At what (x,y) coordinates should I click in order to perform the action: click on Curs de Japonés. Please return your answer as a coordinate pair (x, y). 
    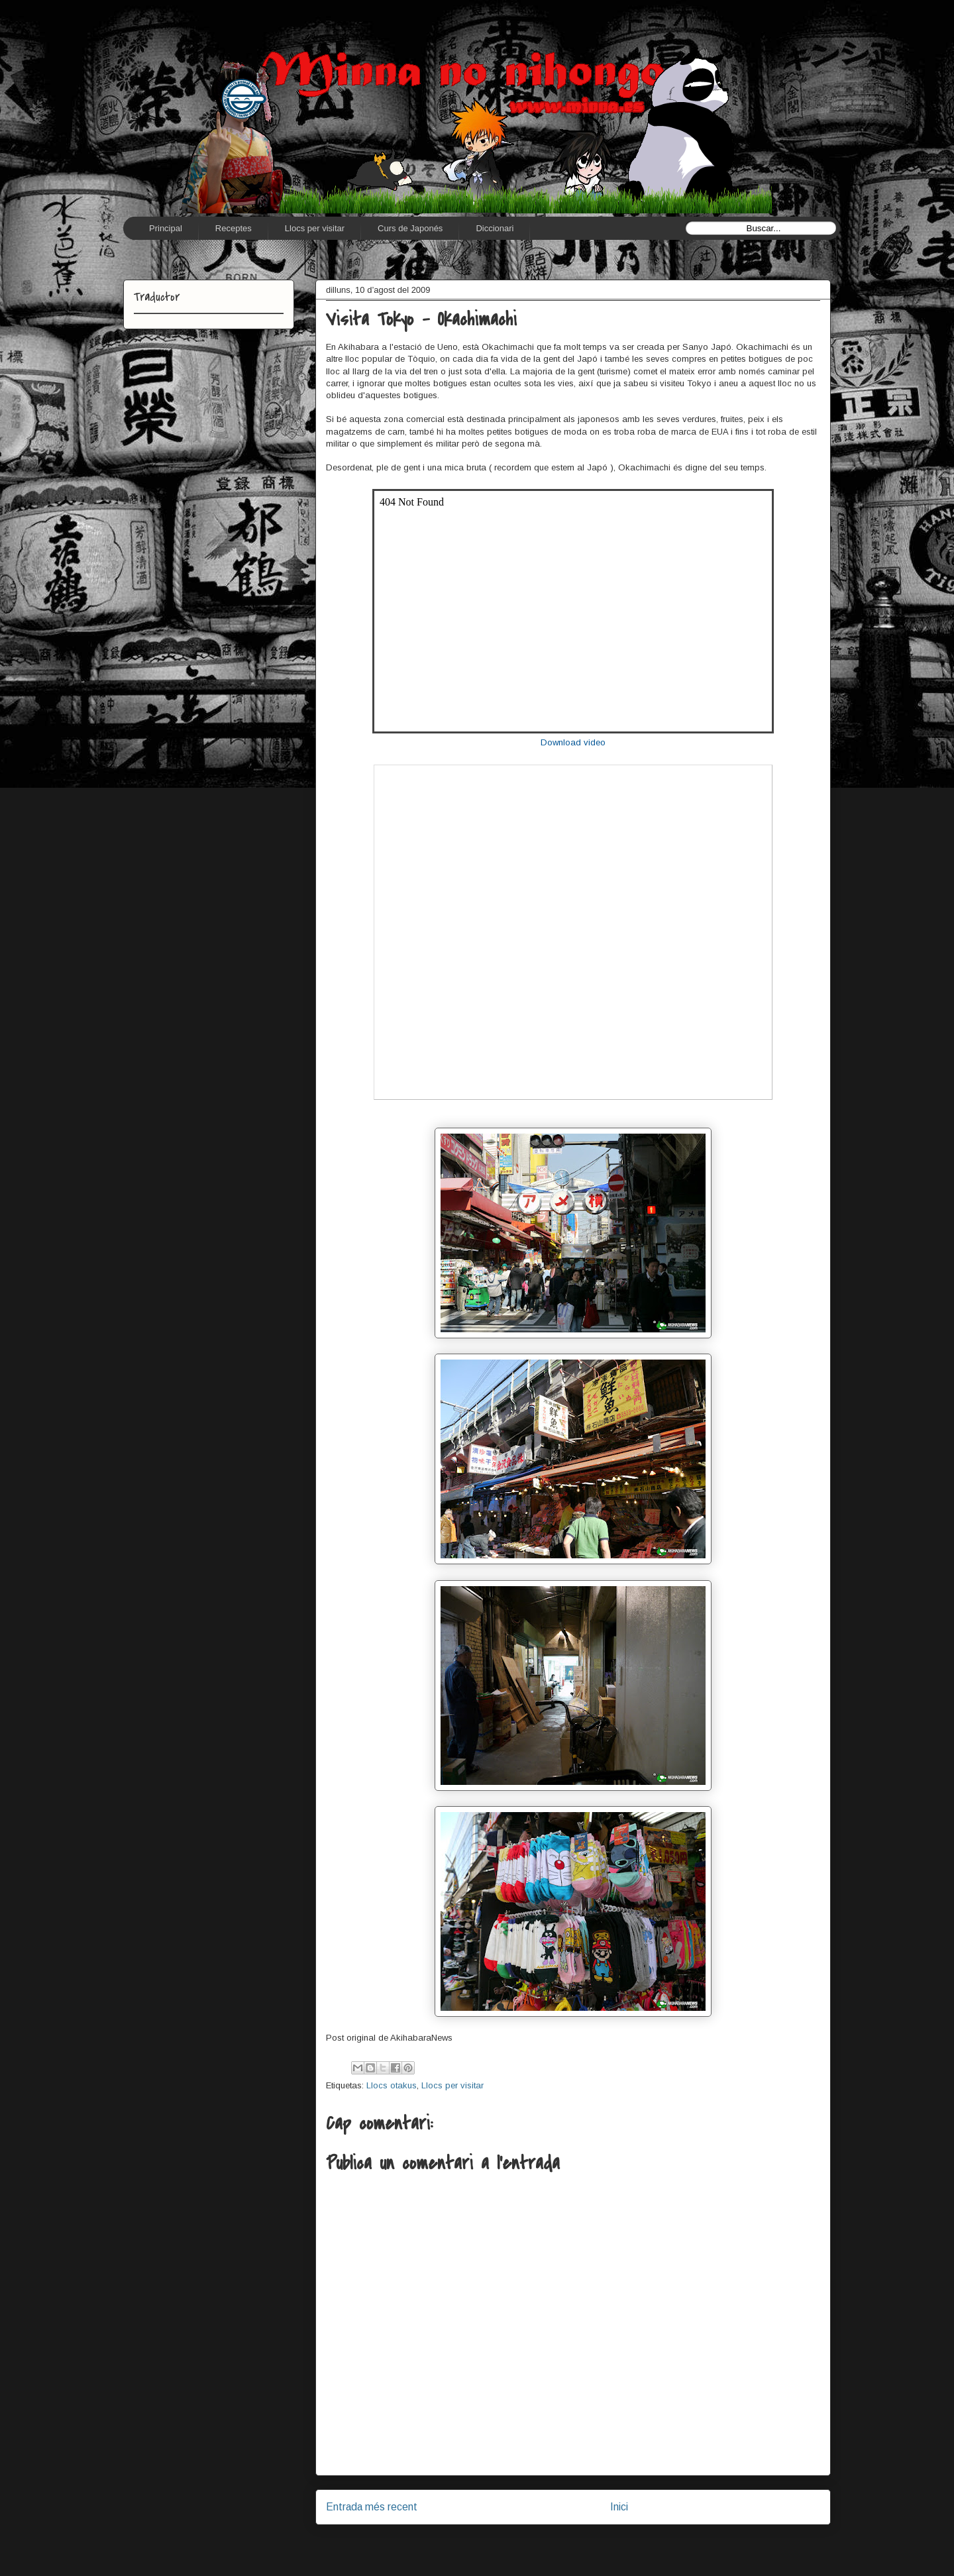
    Looking at the image, I should click on (410, 228).